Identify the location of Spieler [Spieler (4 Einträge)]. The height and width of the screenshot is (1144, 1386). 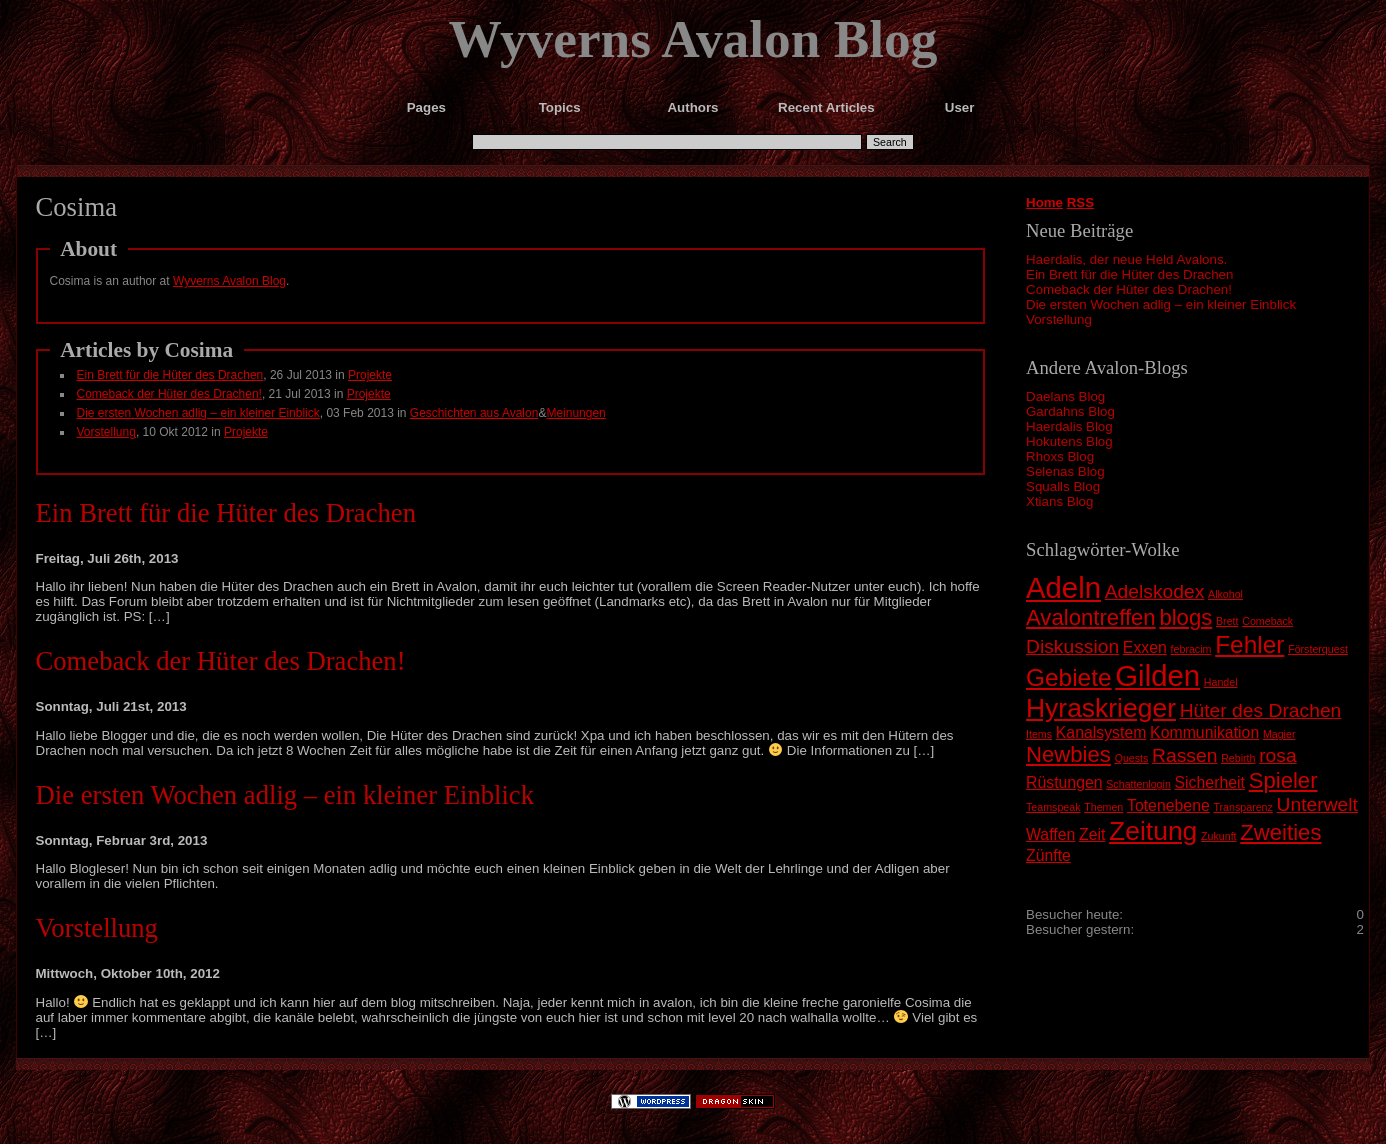
(1283, 780).